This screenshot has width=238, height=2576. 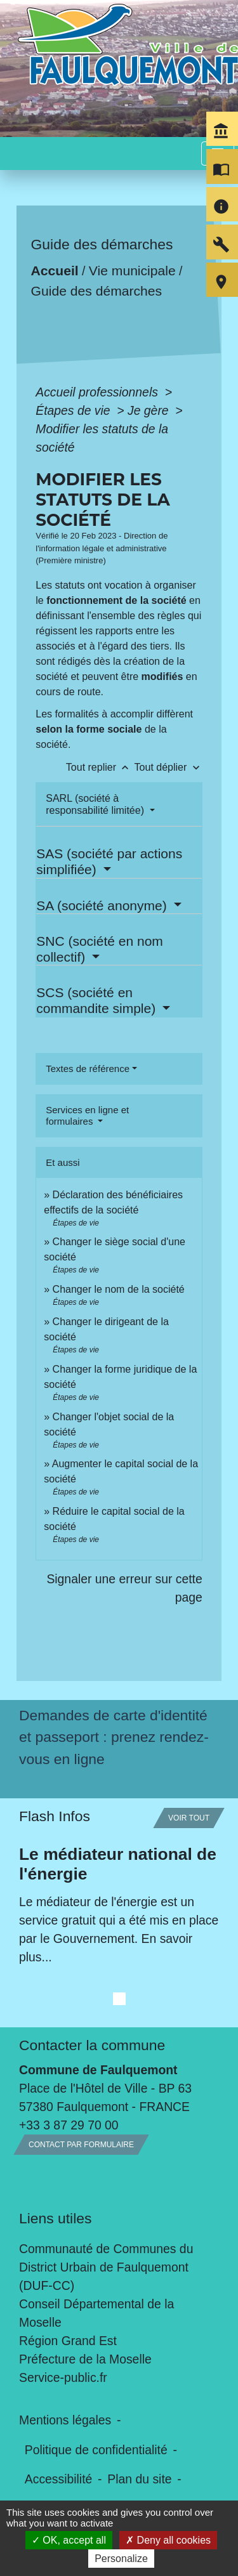 What do you see at coordinates (87, 1115) in the screenshot?
I see `Services en ligne et formulaires` at bounding box center [87, 1115].